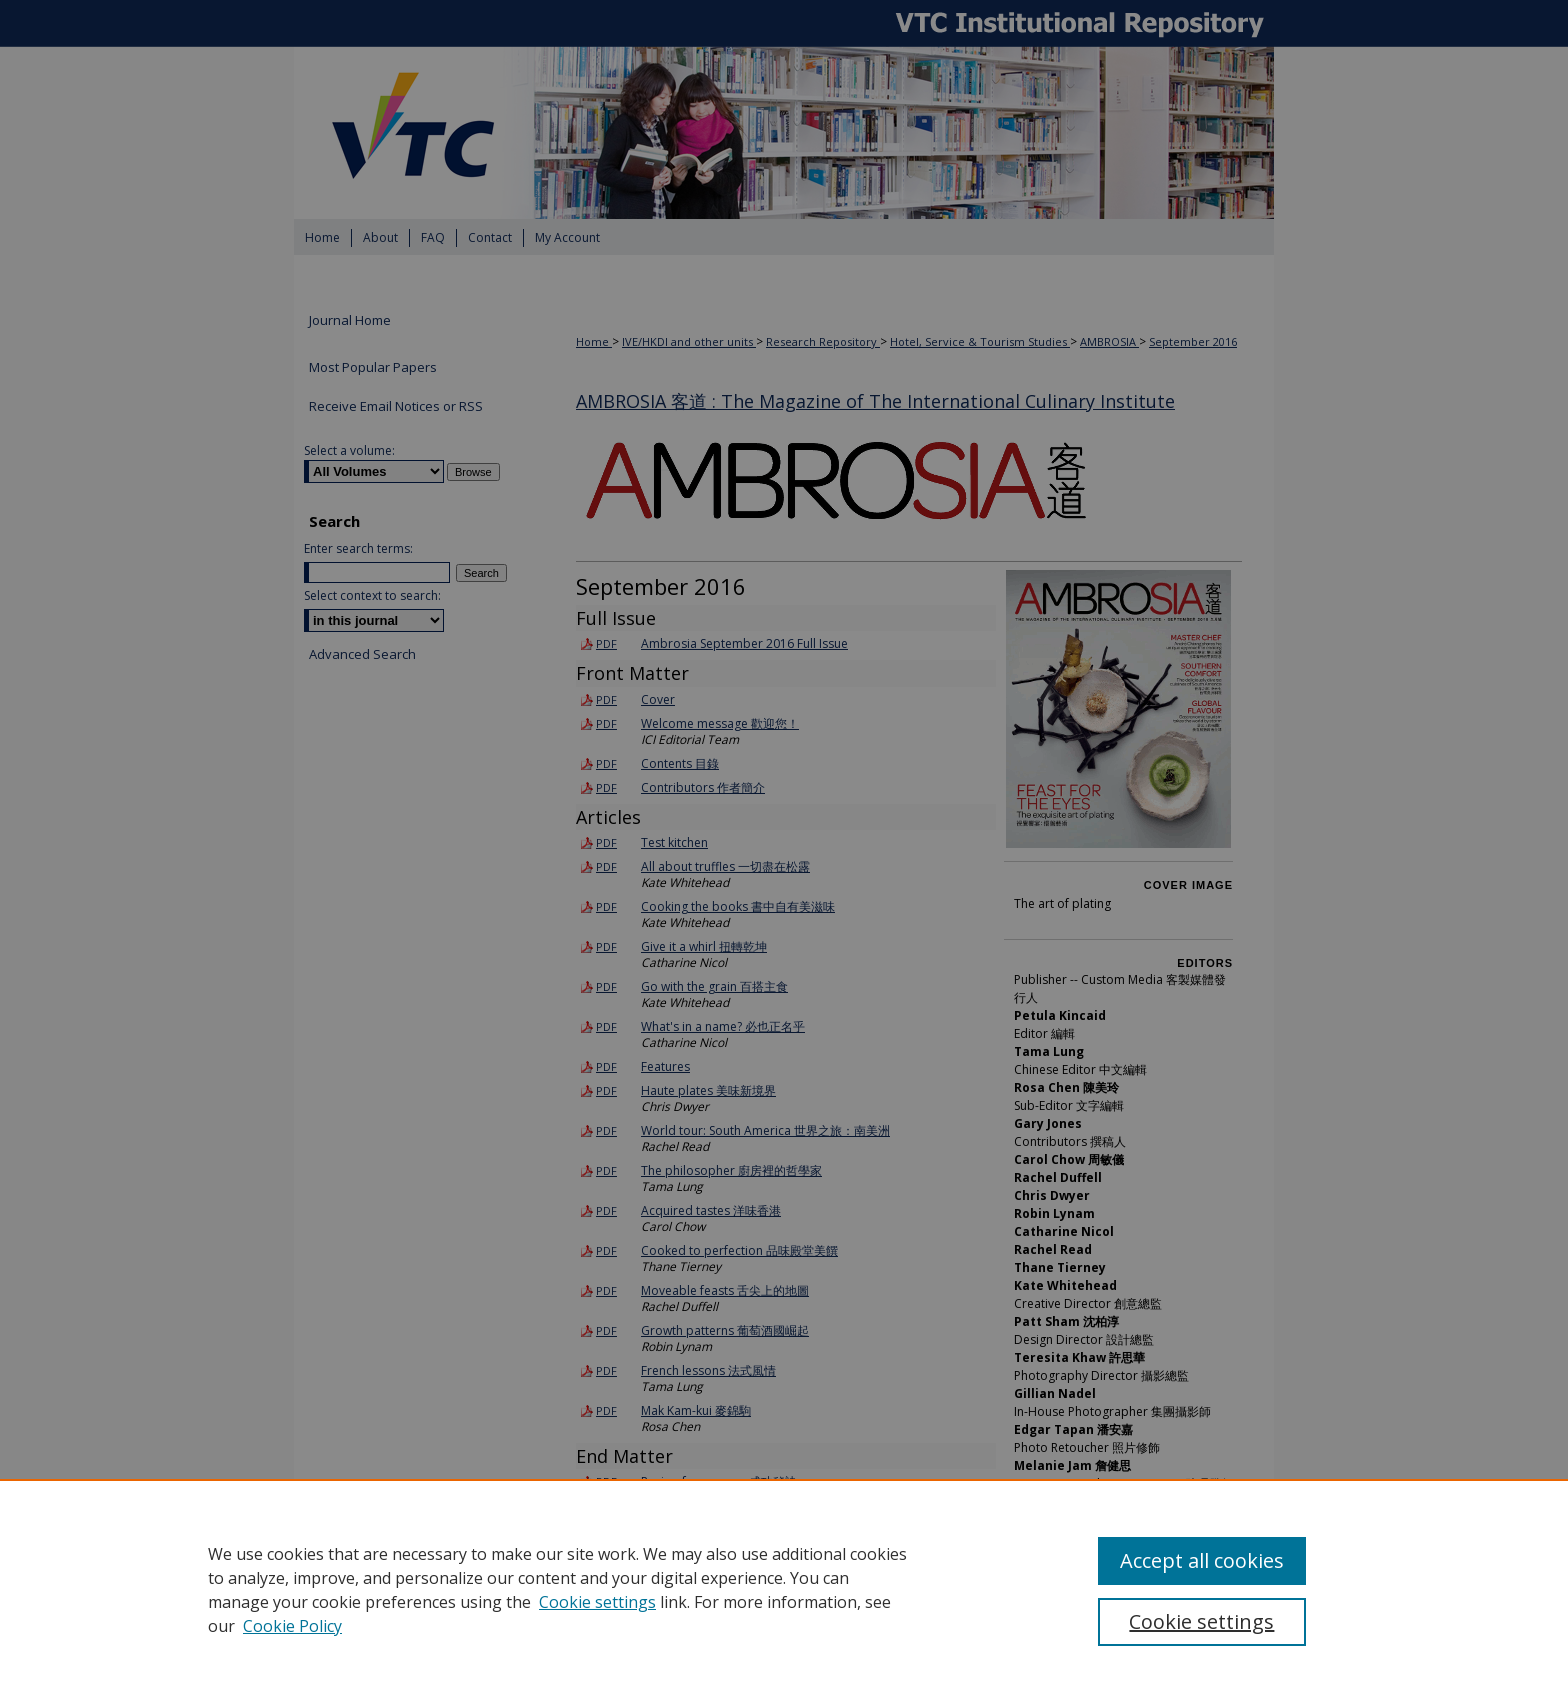  Describe the element at coordinates (1201, 1621) in the screenshot. I see `Cookie settings [Cookie settings, Opens the preference center dialog]` at that location.